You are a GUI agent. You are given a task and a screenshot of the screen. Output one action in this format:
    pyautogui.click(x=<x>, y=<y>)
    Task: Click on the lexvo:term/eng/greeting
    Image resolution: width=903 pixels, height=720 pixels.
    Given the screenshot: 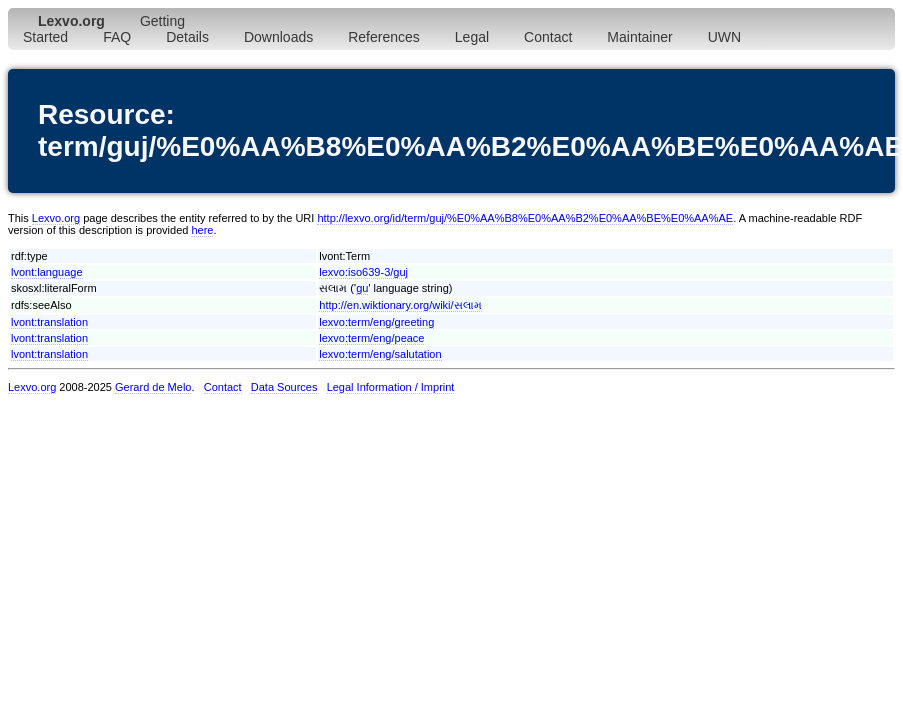 What is the action you would take?
    pyautogui.click(x=376, y=322)
    